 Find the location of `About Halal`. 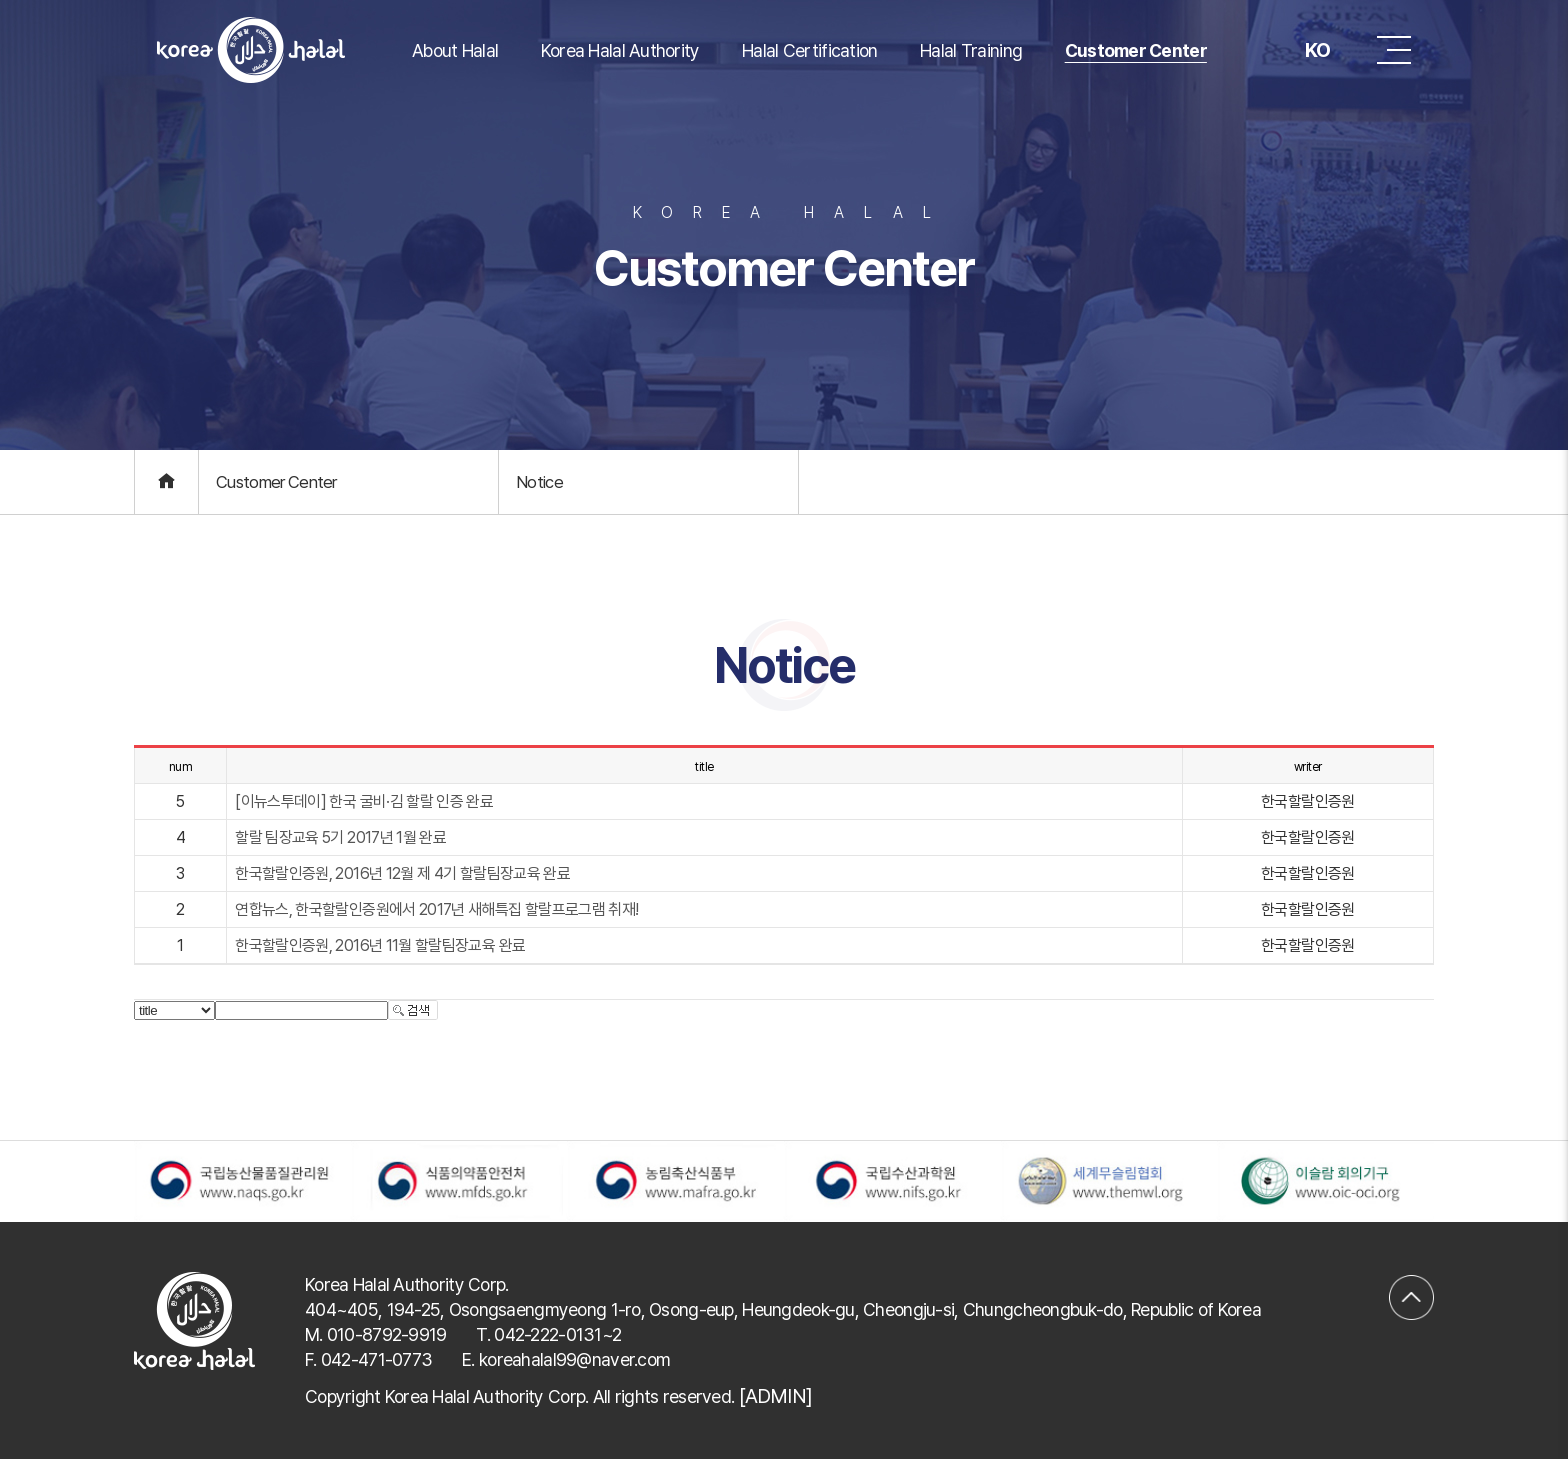

About Halal is located at coordinates (455, 50).